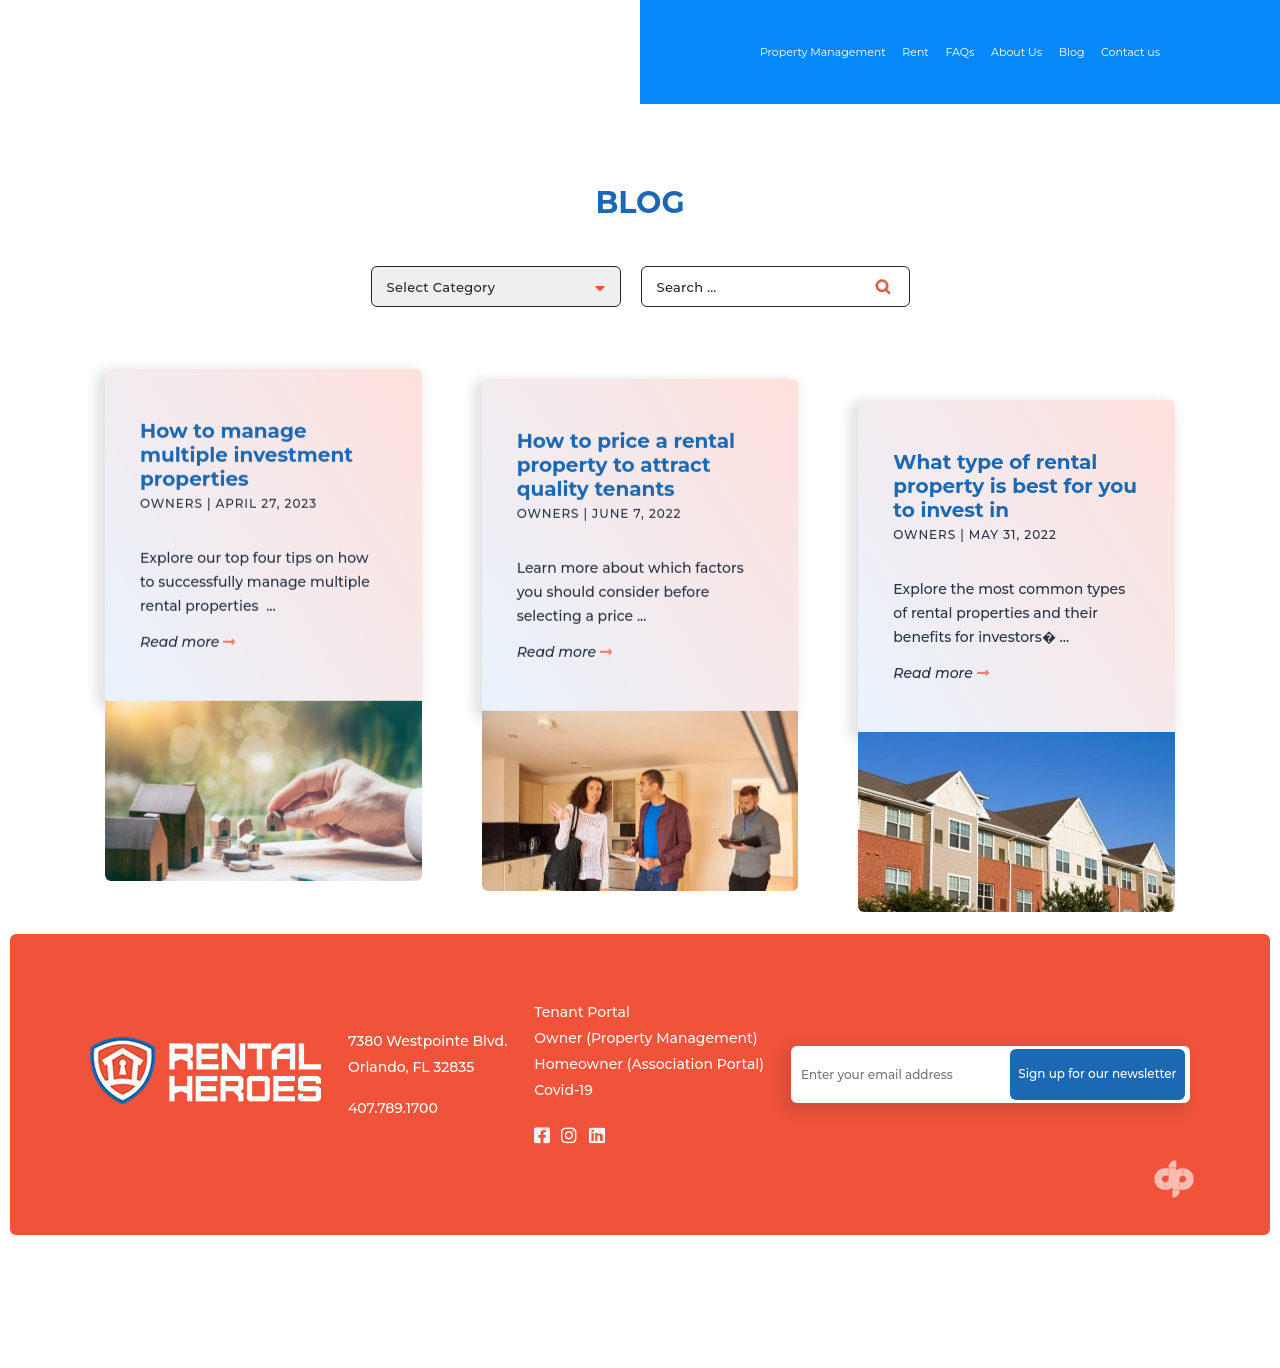  I want to click on About Us, so click(1016, 52).